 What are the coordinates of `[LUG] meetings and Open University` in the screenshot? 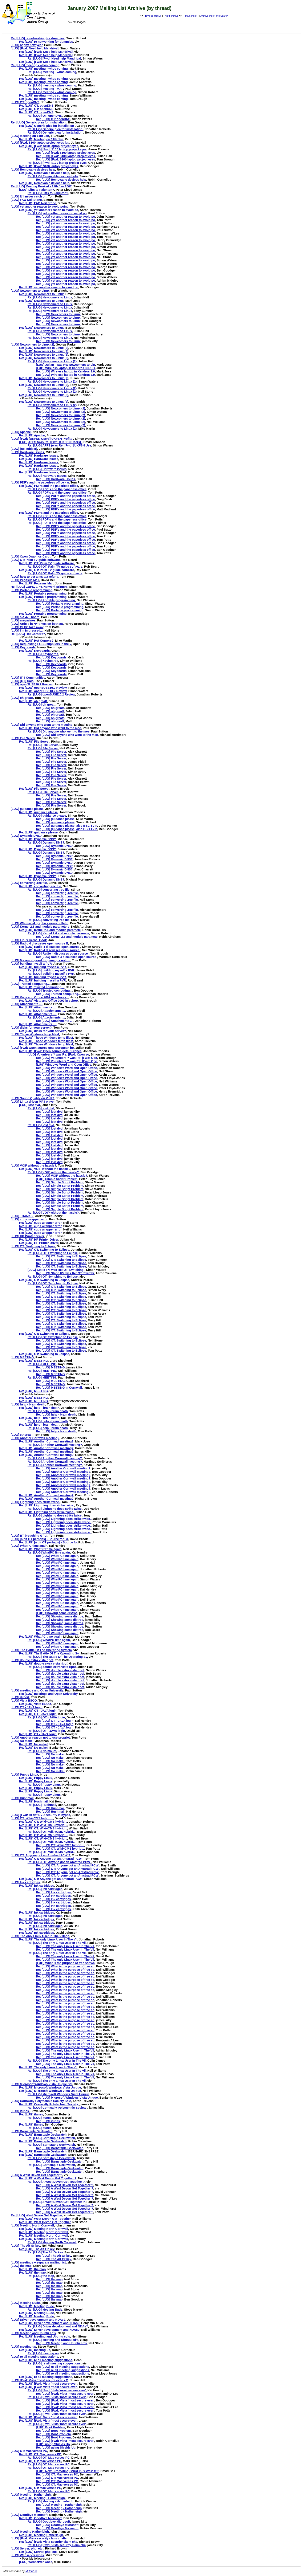 It's located at (37, 1690).